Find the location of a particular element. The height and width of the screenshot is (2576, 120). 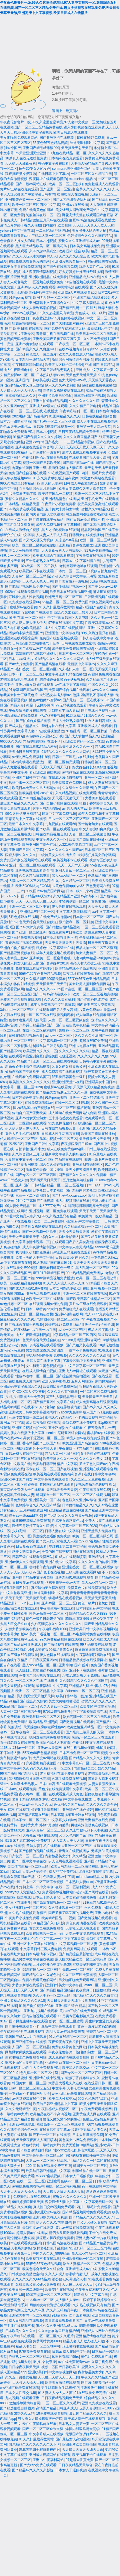

男生操女生逼的免费视频 is located at coordinates (51, 1536).